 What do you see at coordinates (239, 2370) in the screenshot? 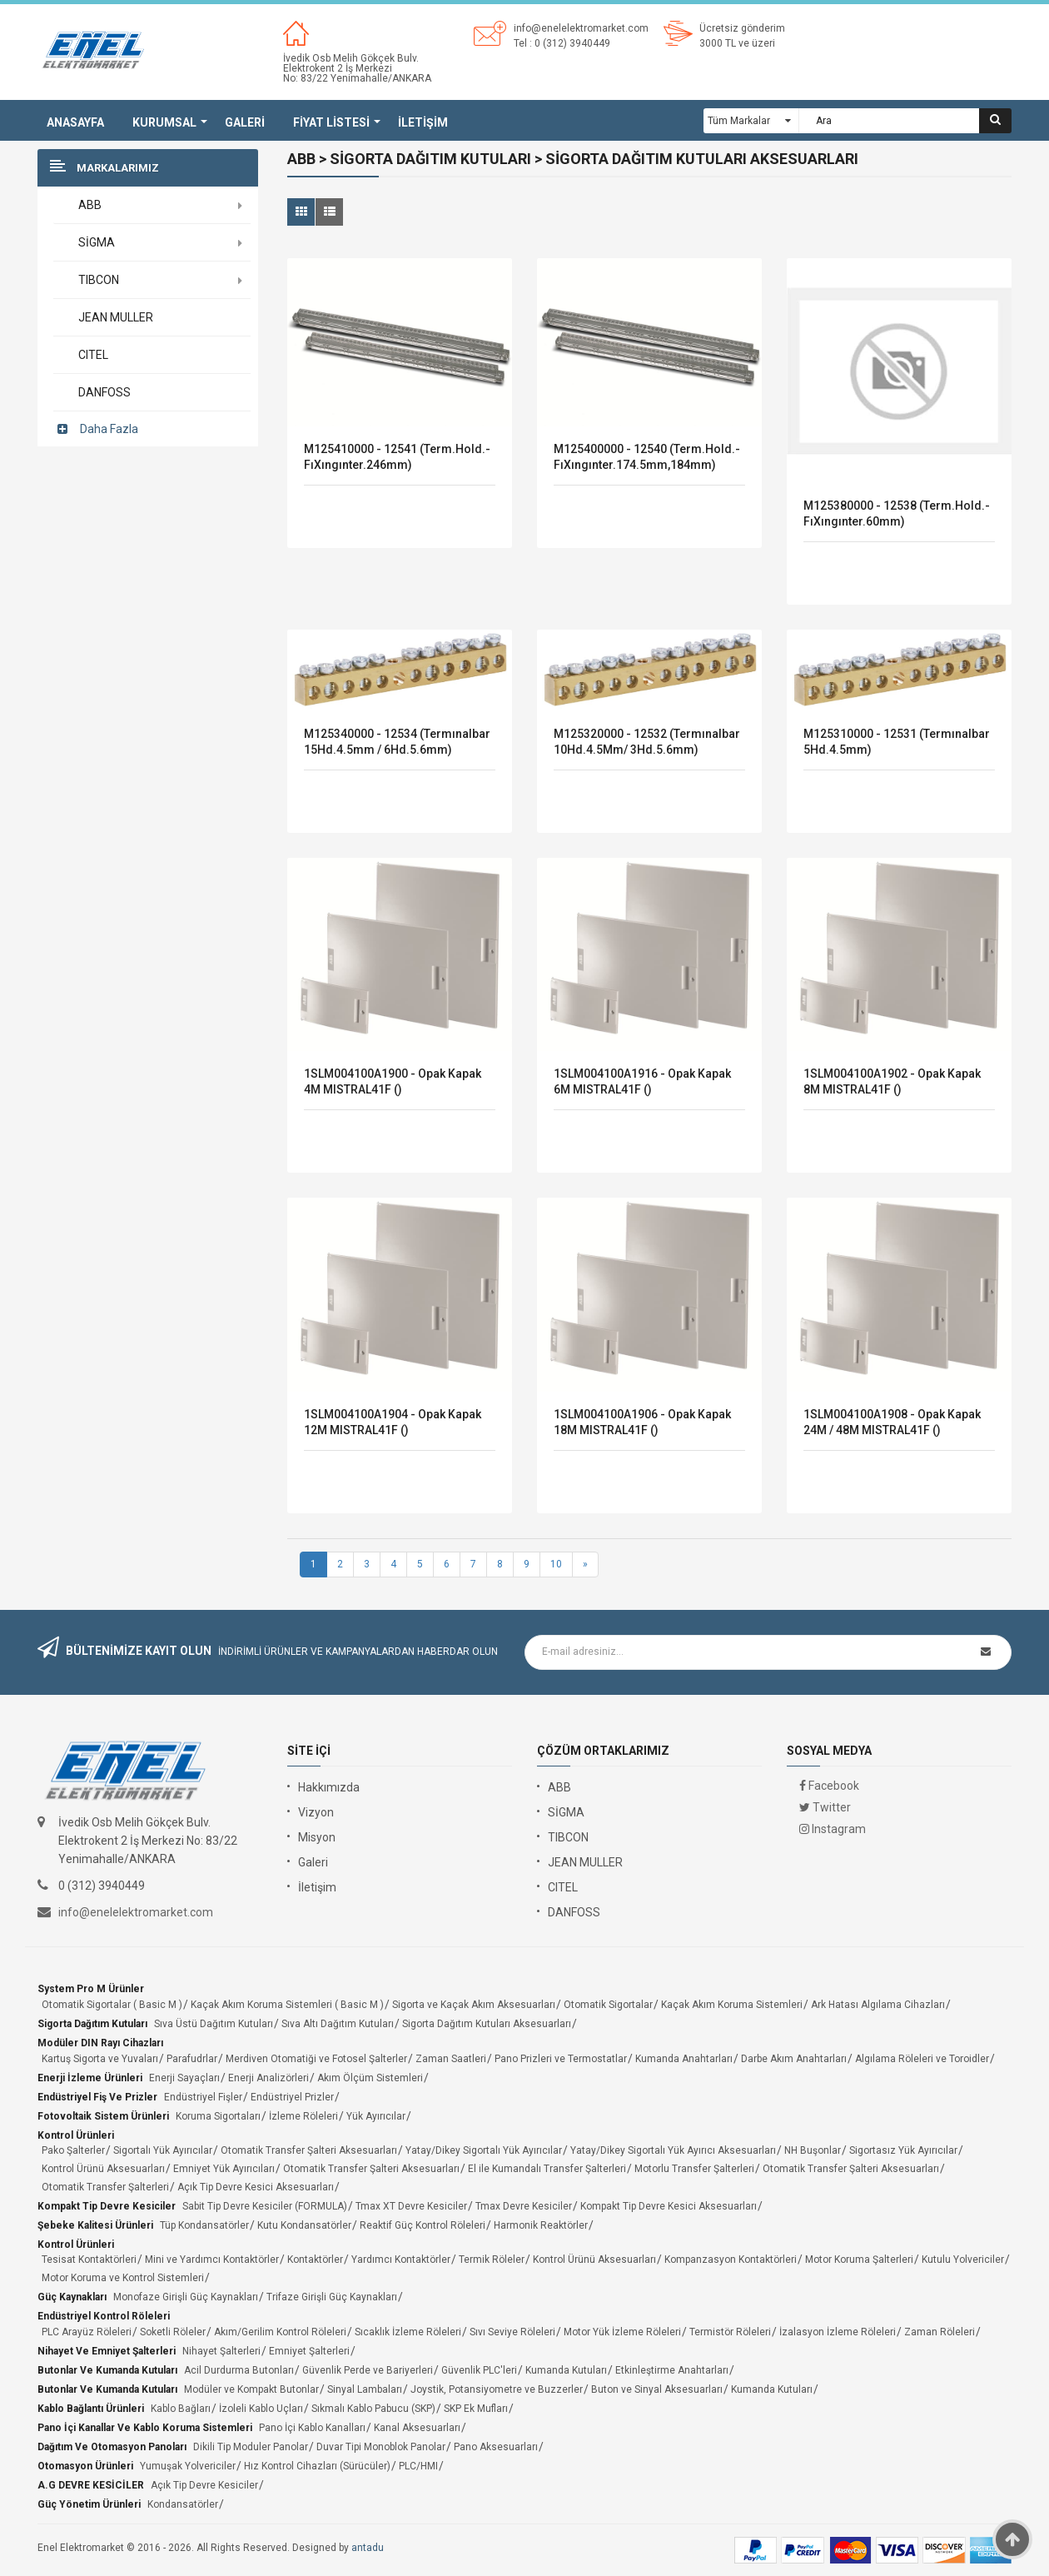
I see `Acil Durdurma Butonları` at bounding box center [239, 2370].